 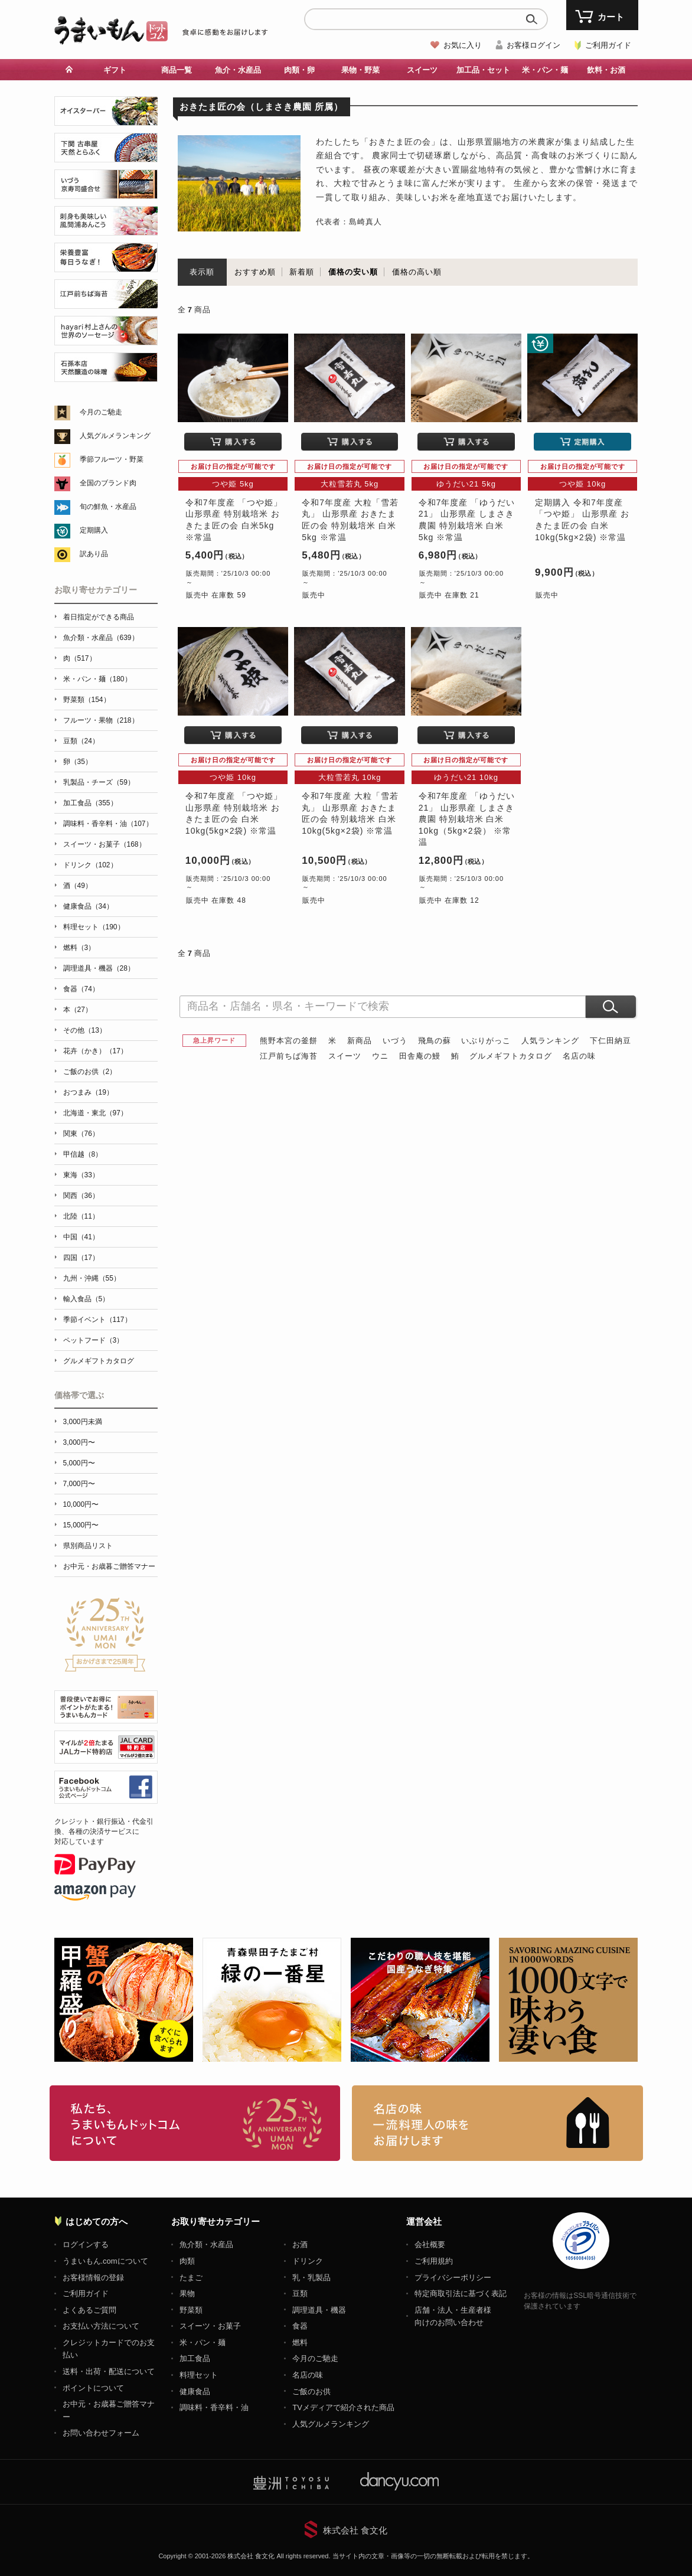 I want to click on 燃料, so click(x=300, y=2342).